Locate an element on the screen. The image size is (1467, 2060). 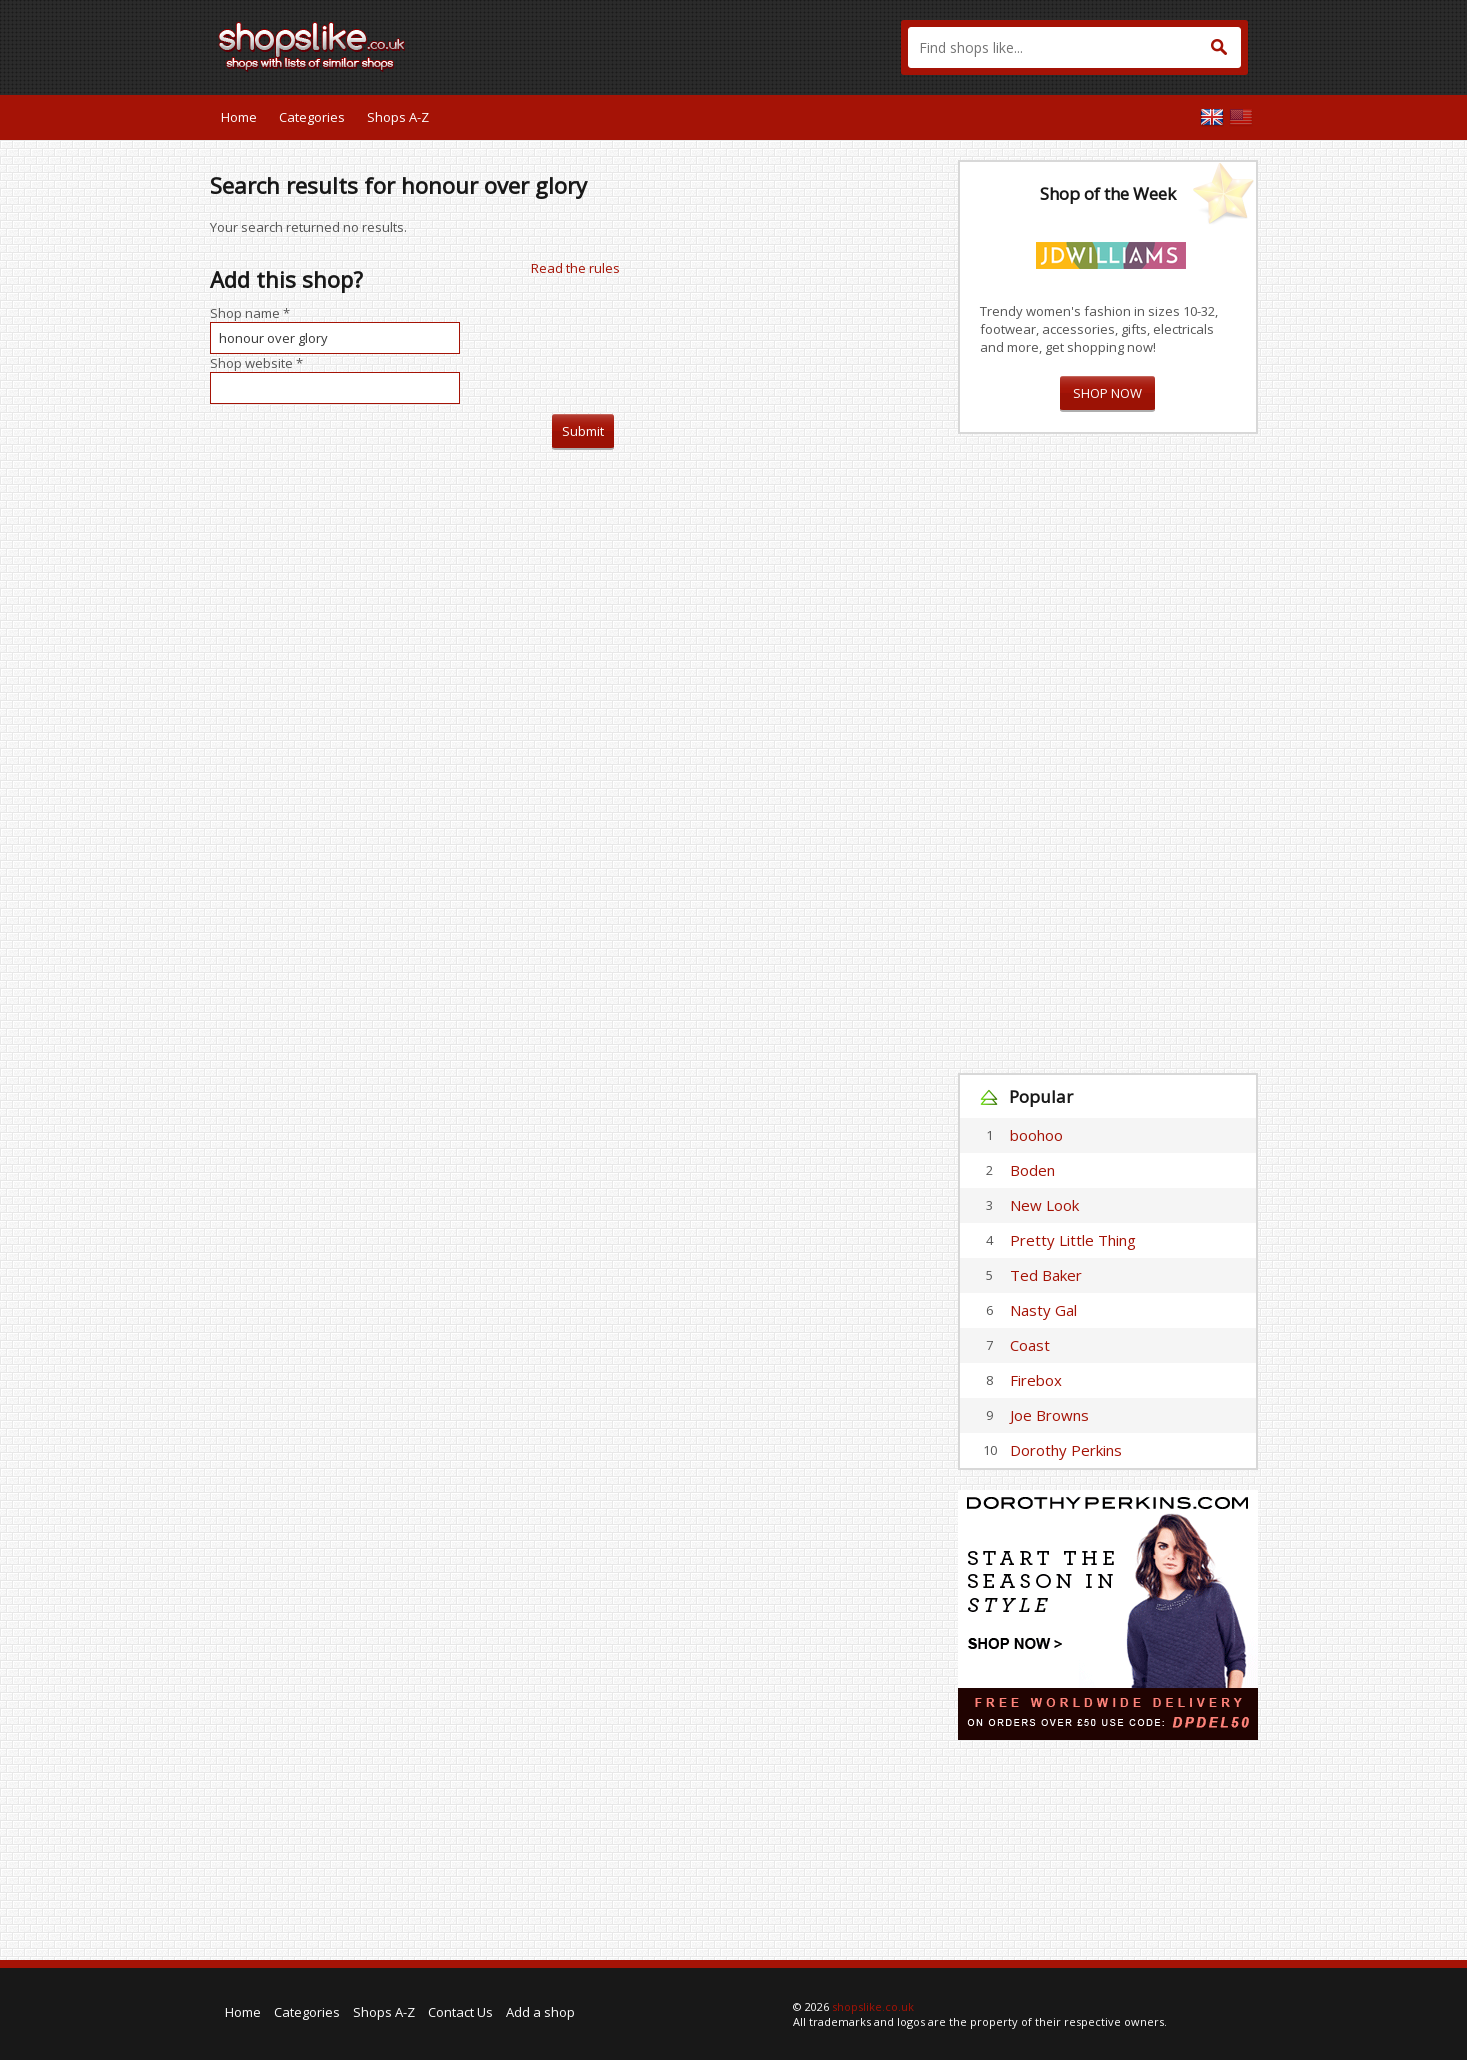
Home is located at coordinates (239, 117).